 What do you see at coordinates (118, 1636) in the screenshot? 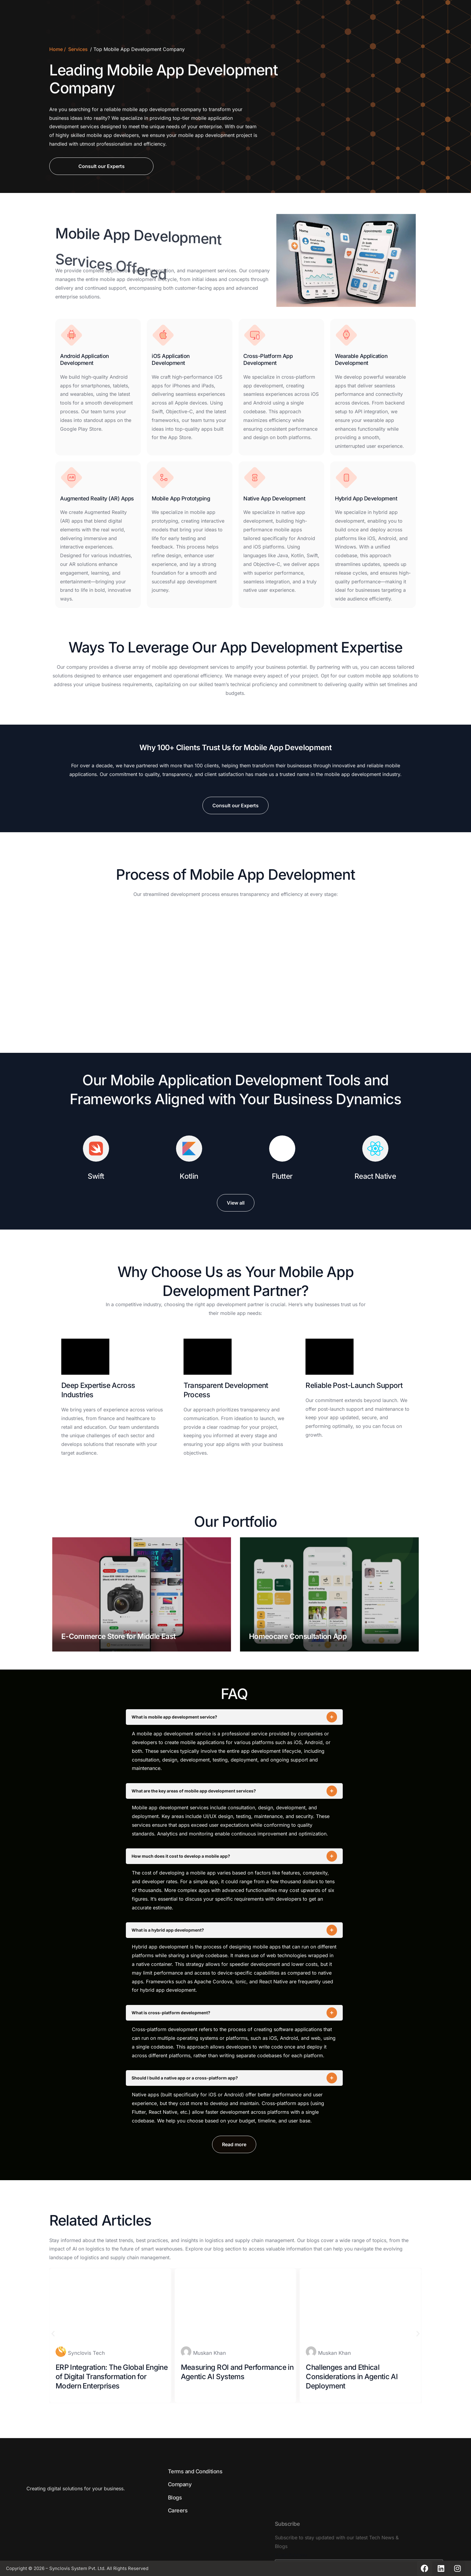
I see `E-Commerce Store for Middle East` at bounding box center [118, 1636].